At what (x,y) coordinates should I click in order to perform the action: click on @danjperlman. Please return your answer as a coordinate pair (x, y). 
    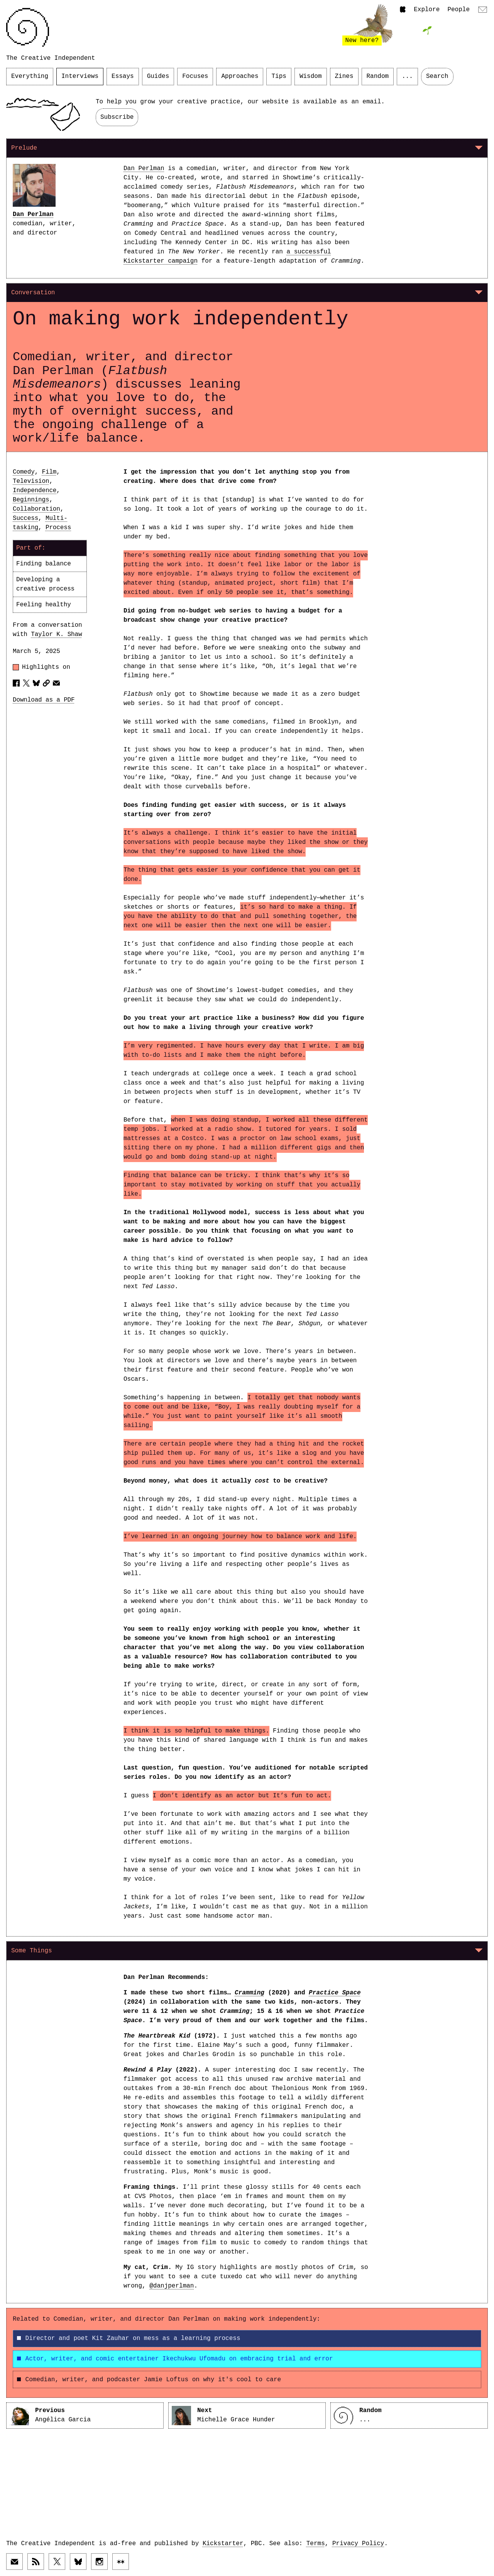
    Looking at the image, I should click on (171, 2285).